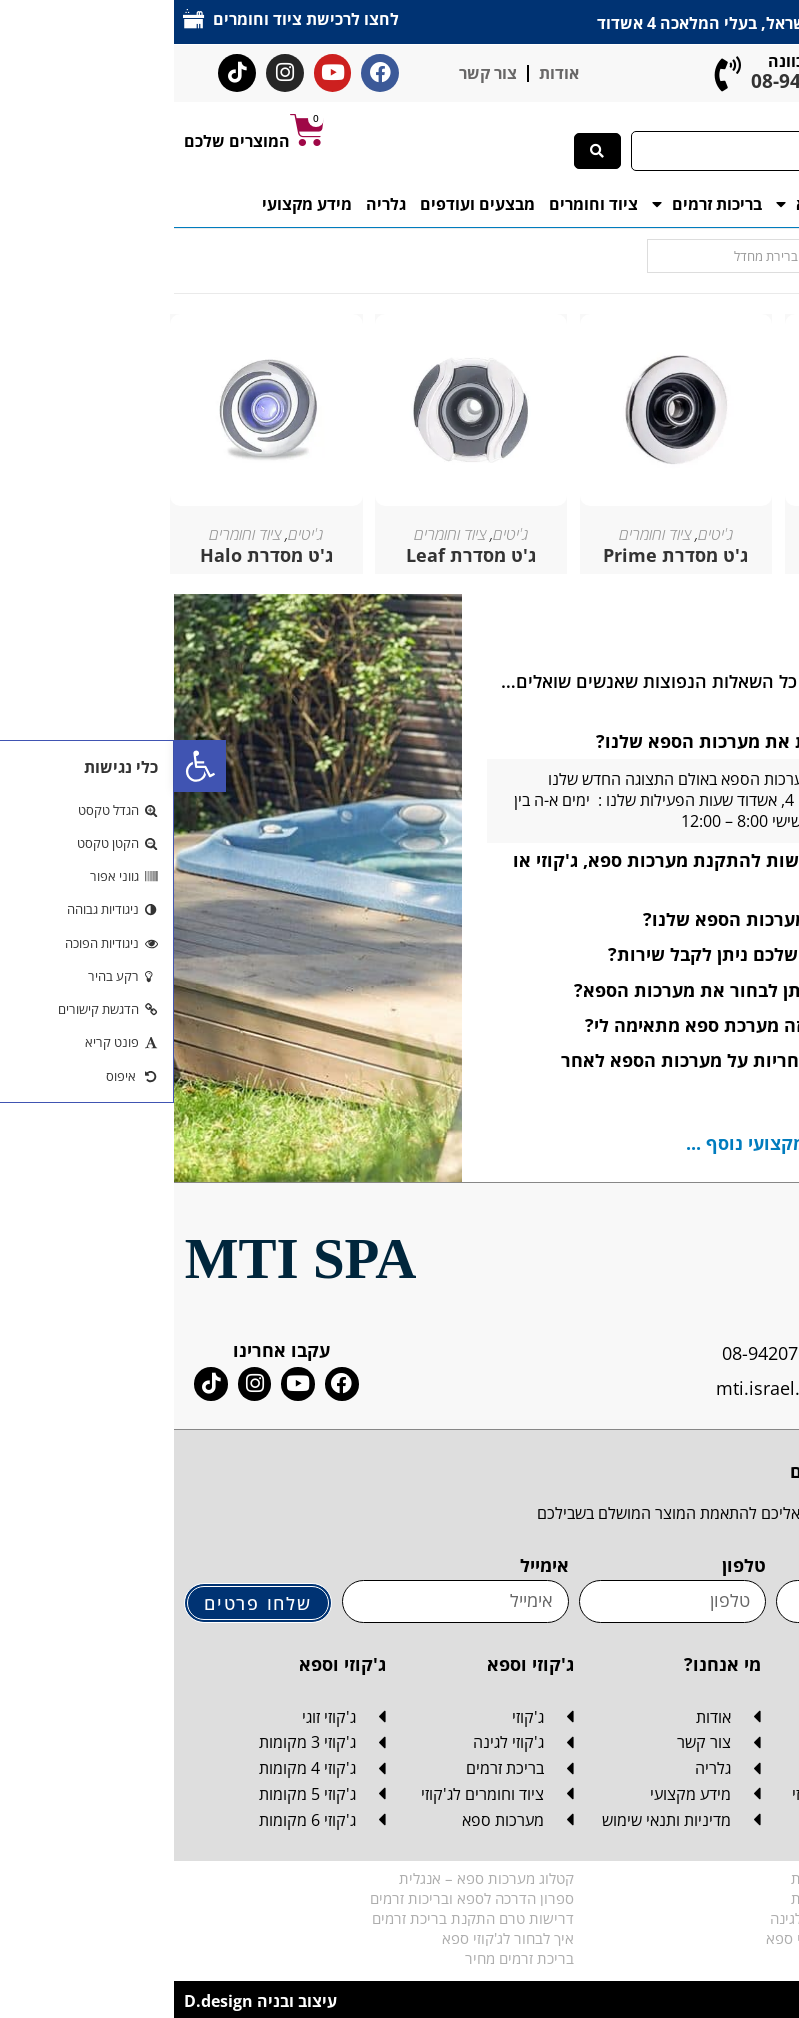 The height and width of the screenshot is (2018, 799). Describe the element at coordinates (299, 1918) in the screenshot. I see `דרישות טרם התקנת בריכת זרמים` at that location.